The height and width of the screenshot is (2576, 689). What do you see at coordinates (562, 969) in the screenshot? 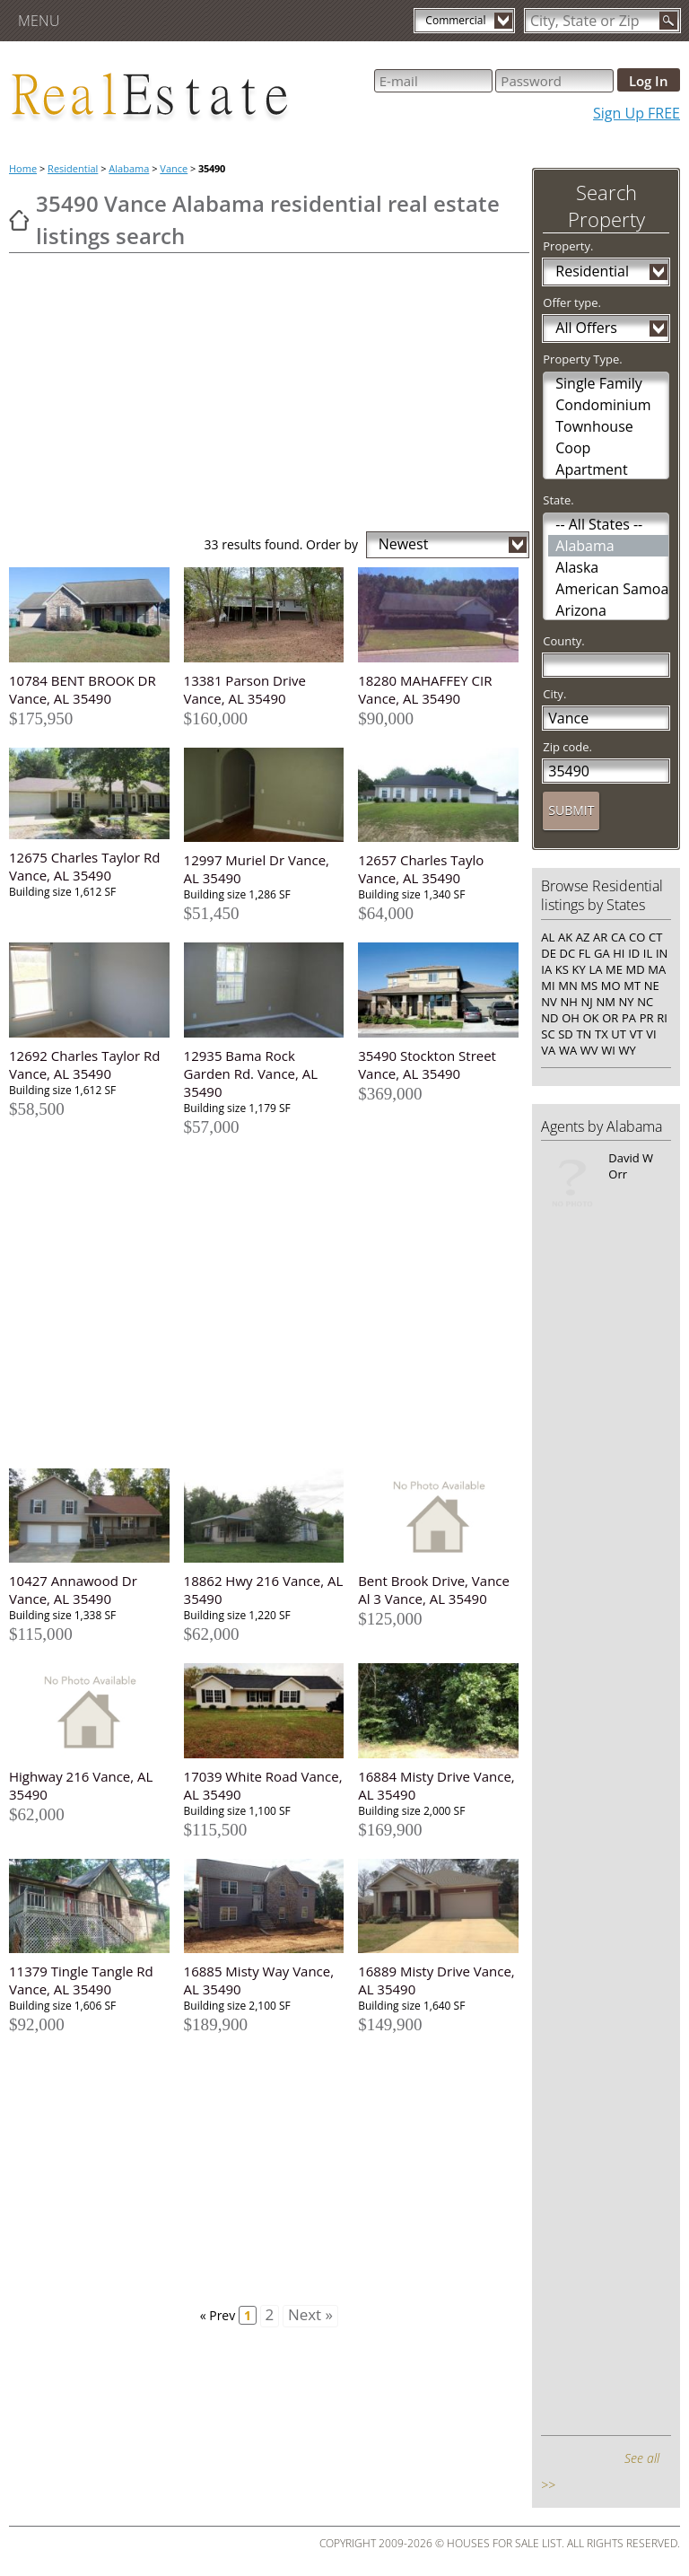
I see `KS` at bounding box center [562, 969].